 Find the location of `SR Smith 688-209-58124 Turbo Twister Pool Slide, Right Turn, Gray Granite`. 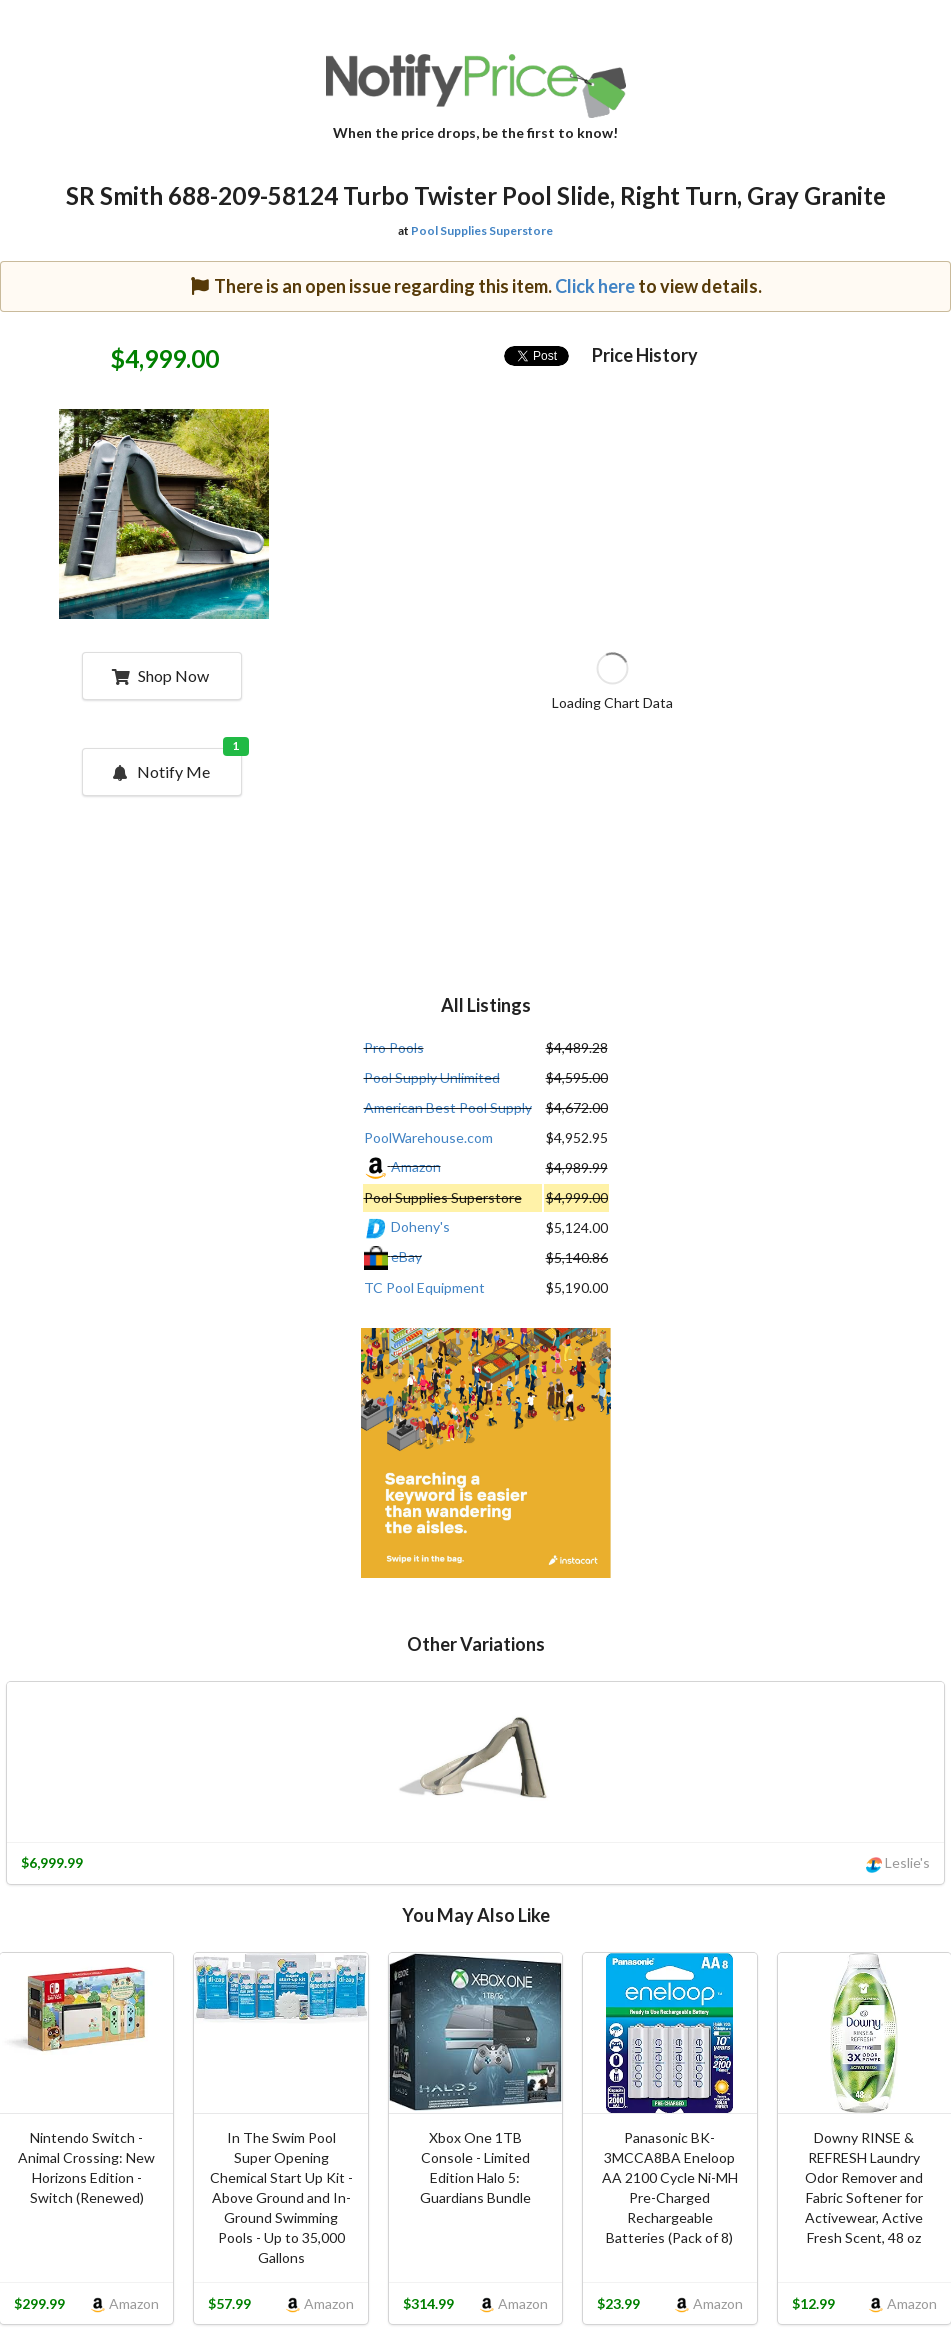

SR Smith 688-209-58124 Turbo Twister Pool Slide, Right Turn, Gray Granite is located at coordinates (476, 195).